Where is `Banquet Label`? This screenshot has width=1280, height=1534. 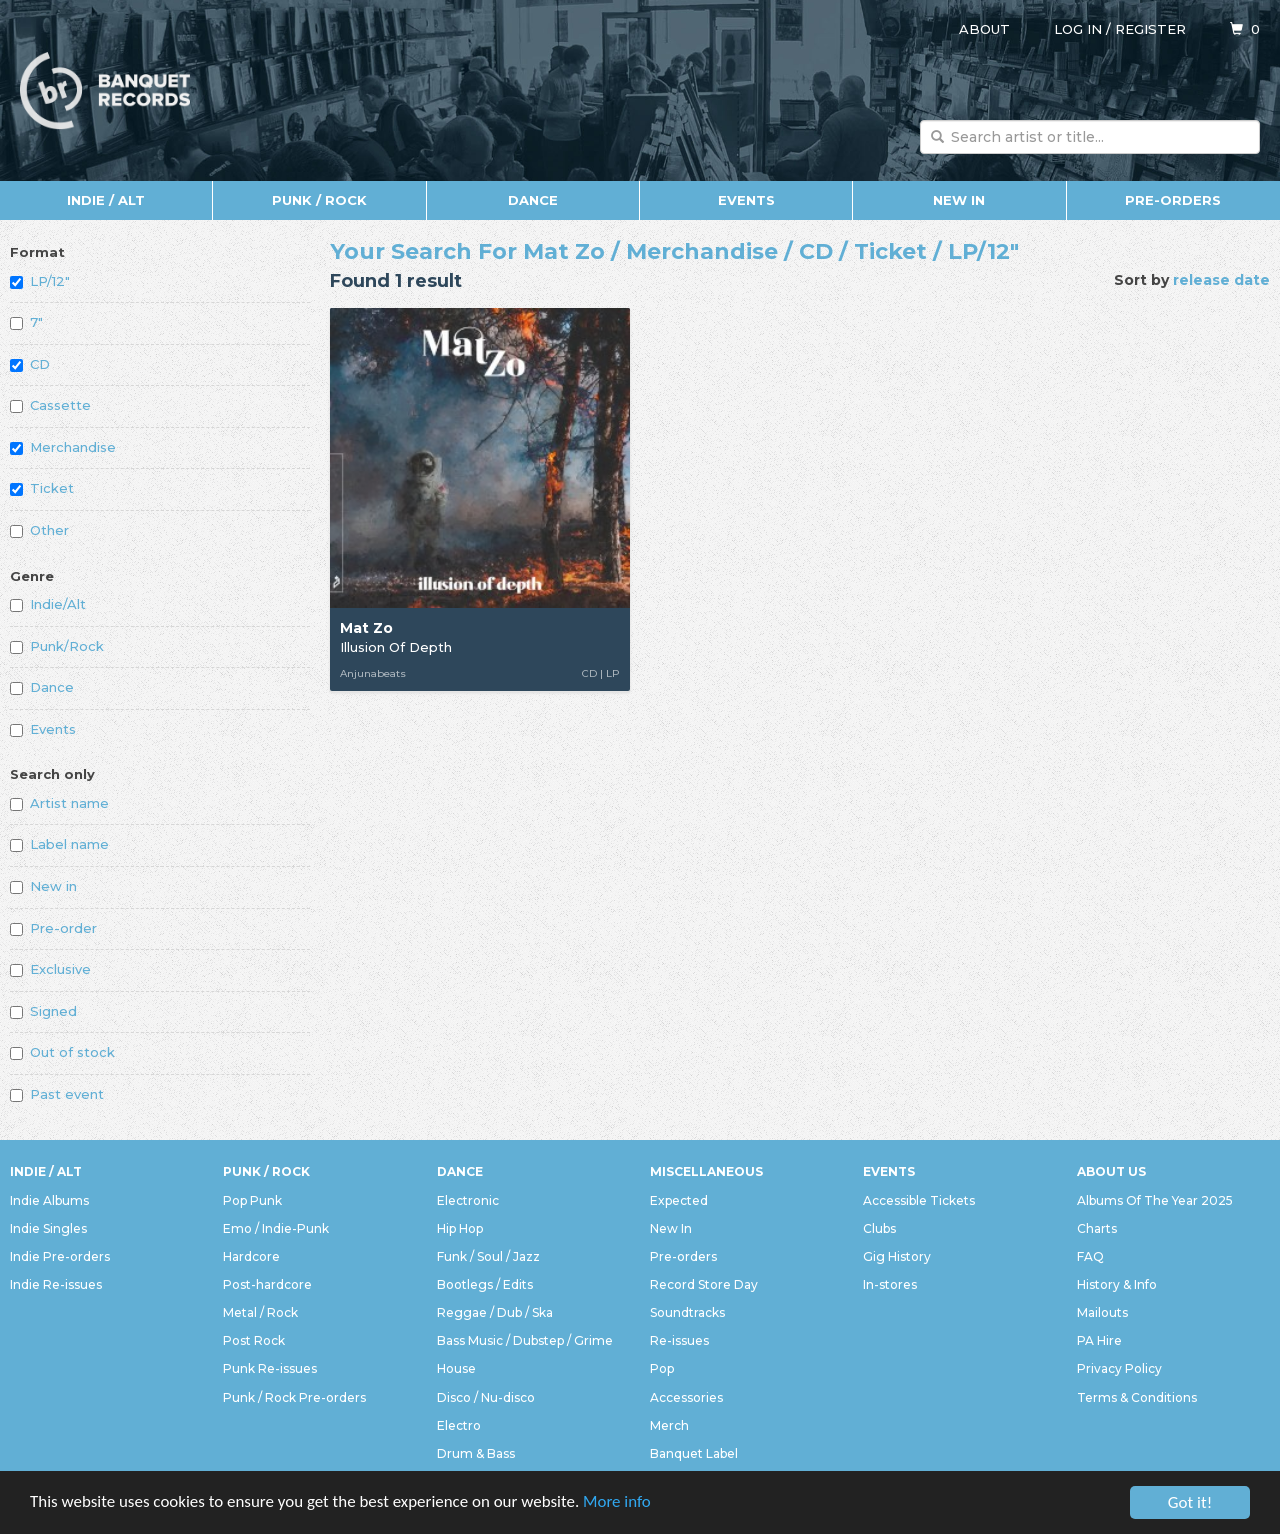
Banquet Label is located at coordinates (694, 1453).